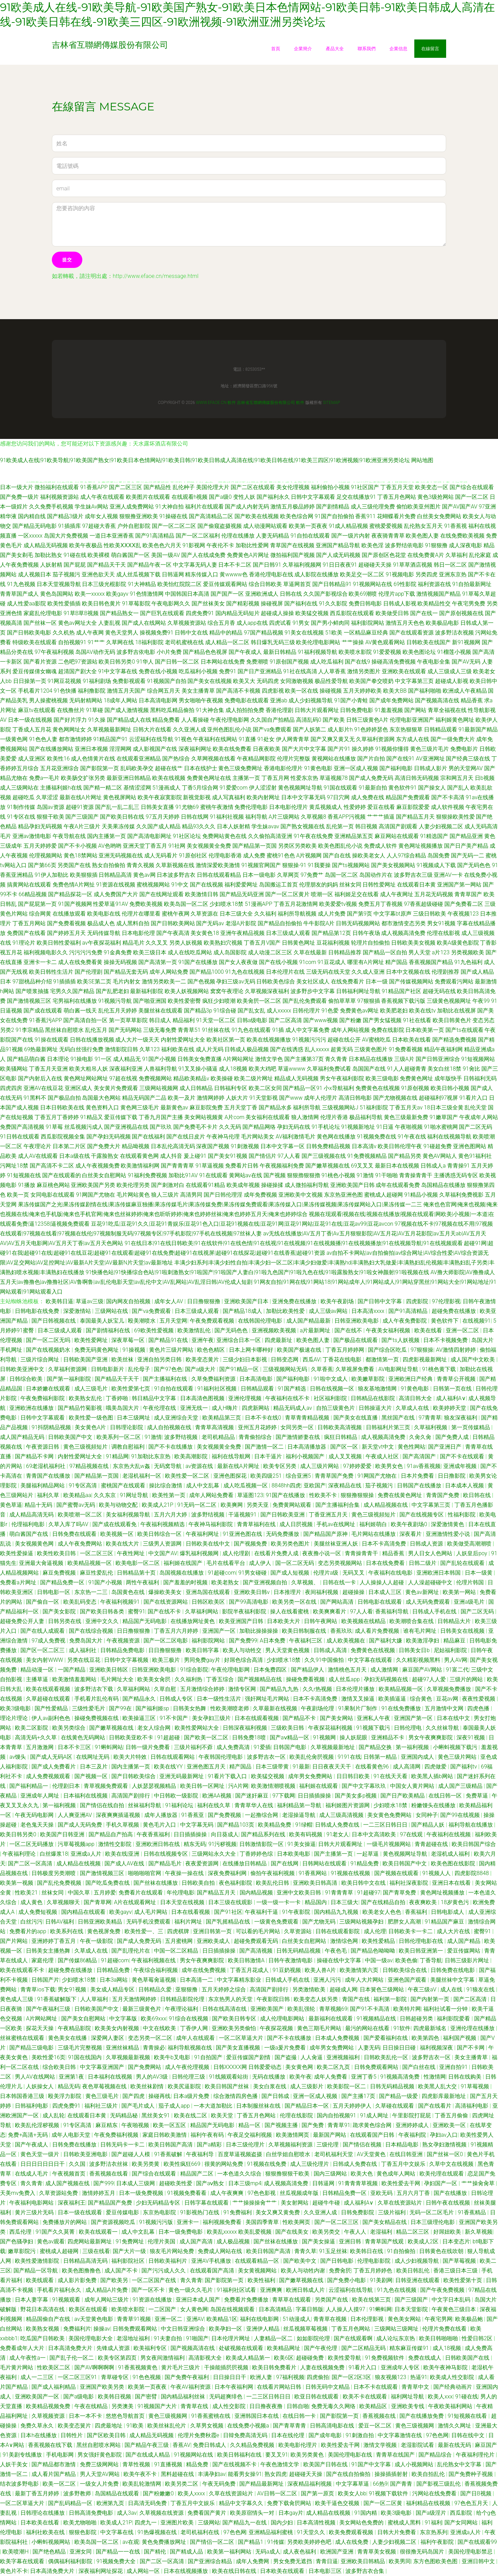 The height and width of the screenshot is (2576, 498). What do you see at coordinates (80, 797) in the screenshot?
I see `最新在线A片网址` at bounding box center [80, 797].